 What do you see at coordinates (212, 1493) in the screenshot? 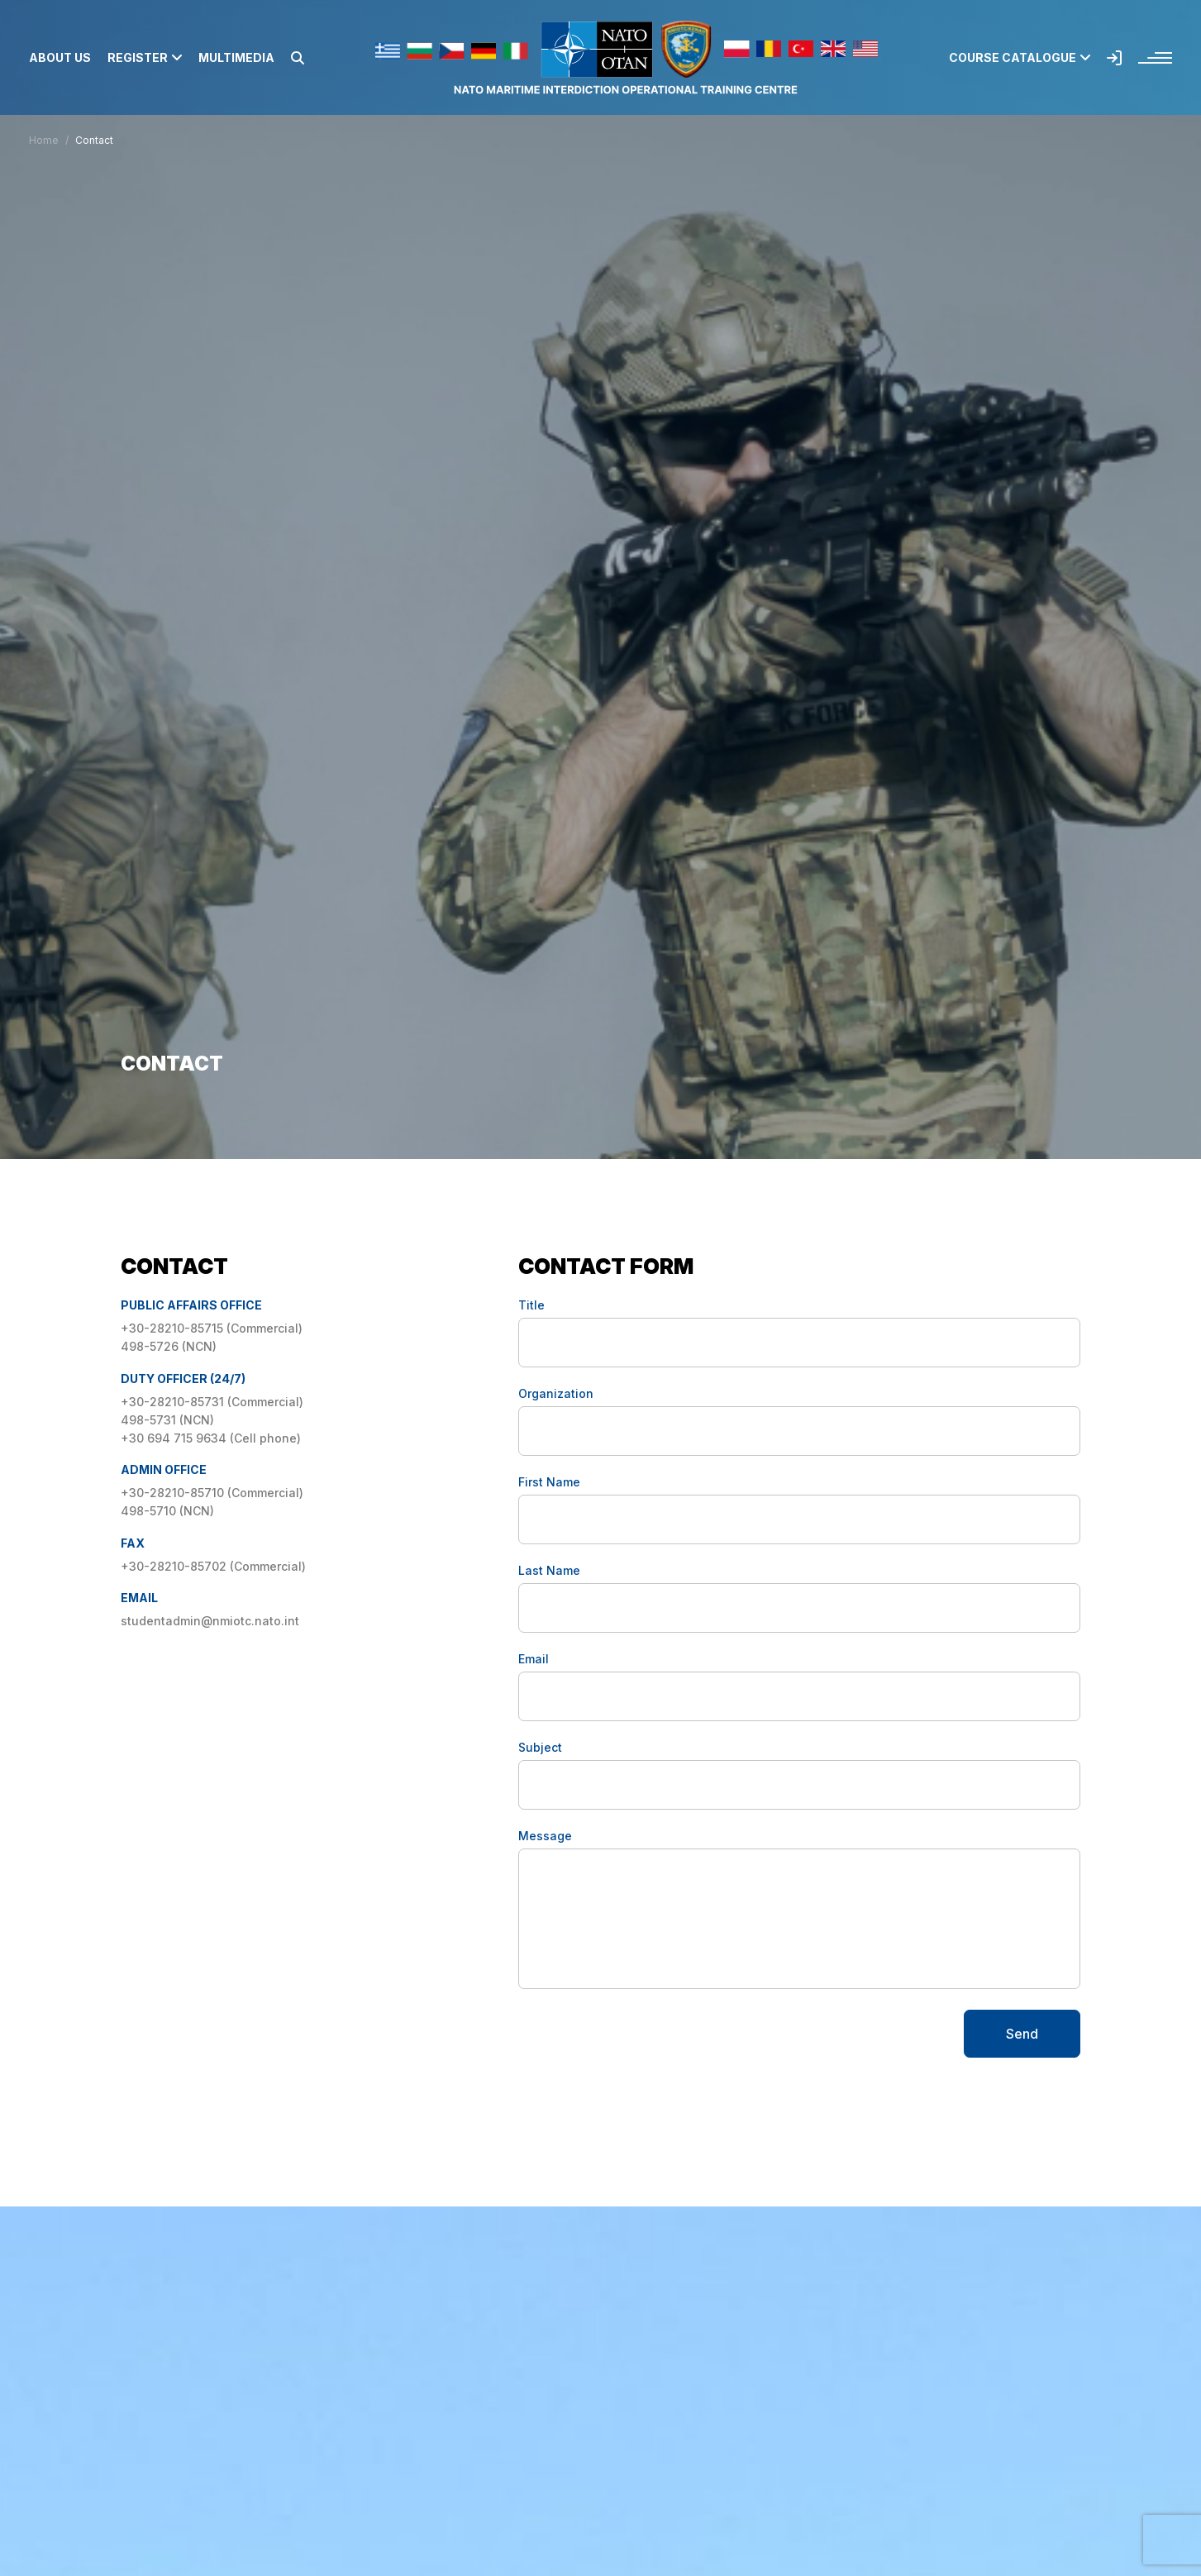
I see `+30-28210-85710 (Commercial)` at bounding box center [212, 1493].